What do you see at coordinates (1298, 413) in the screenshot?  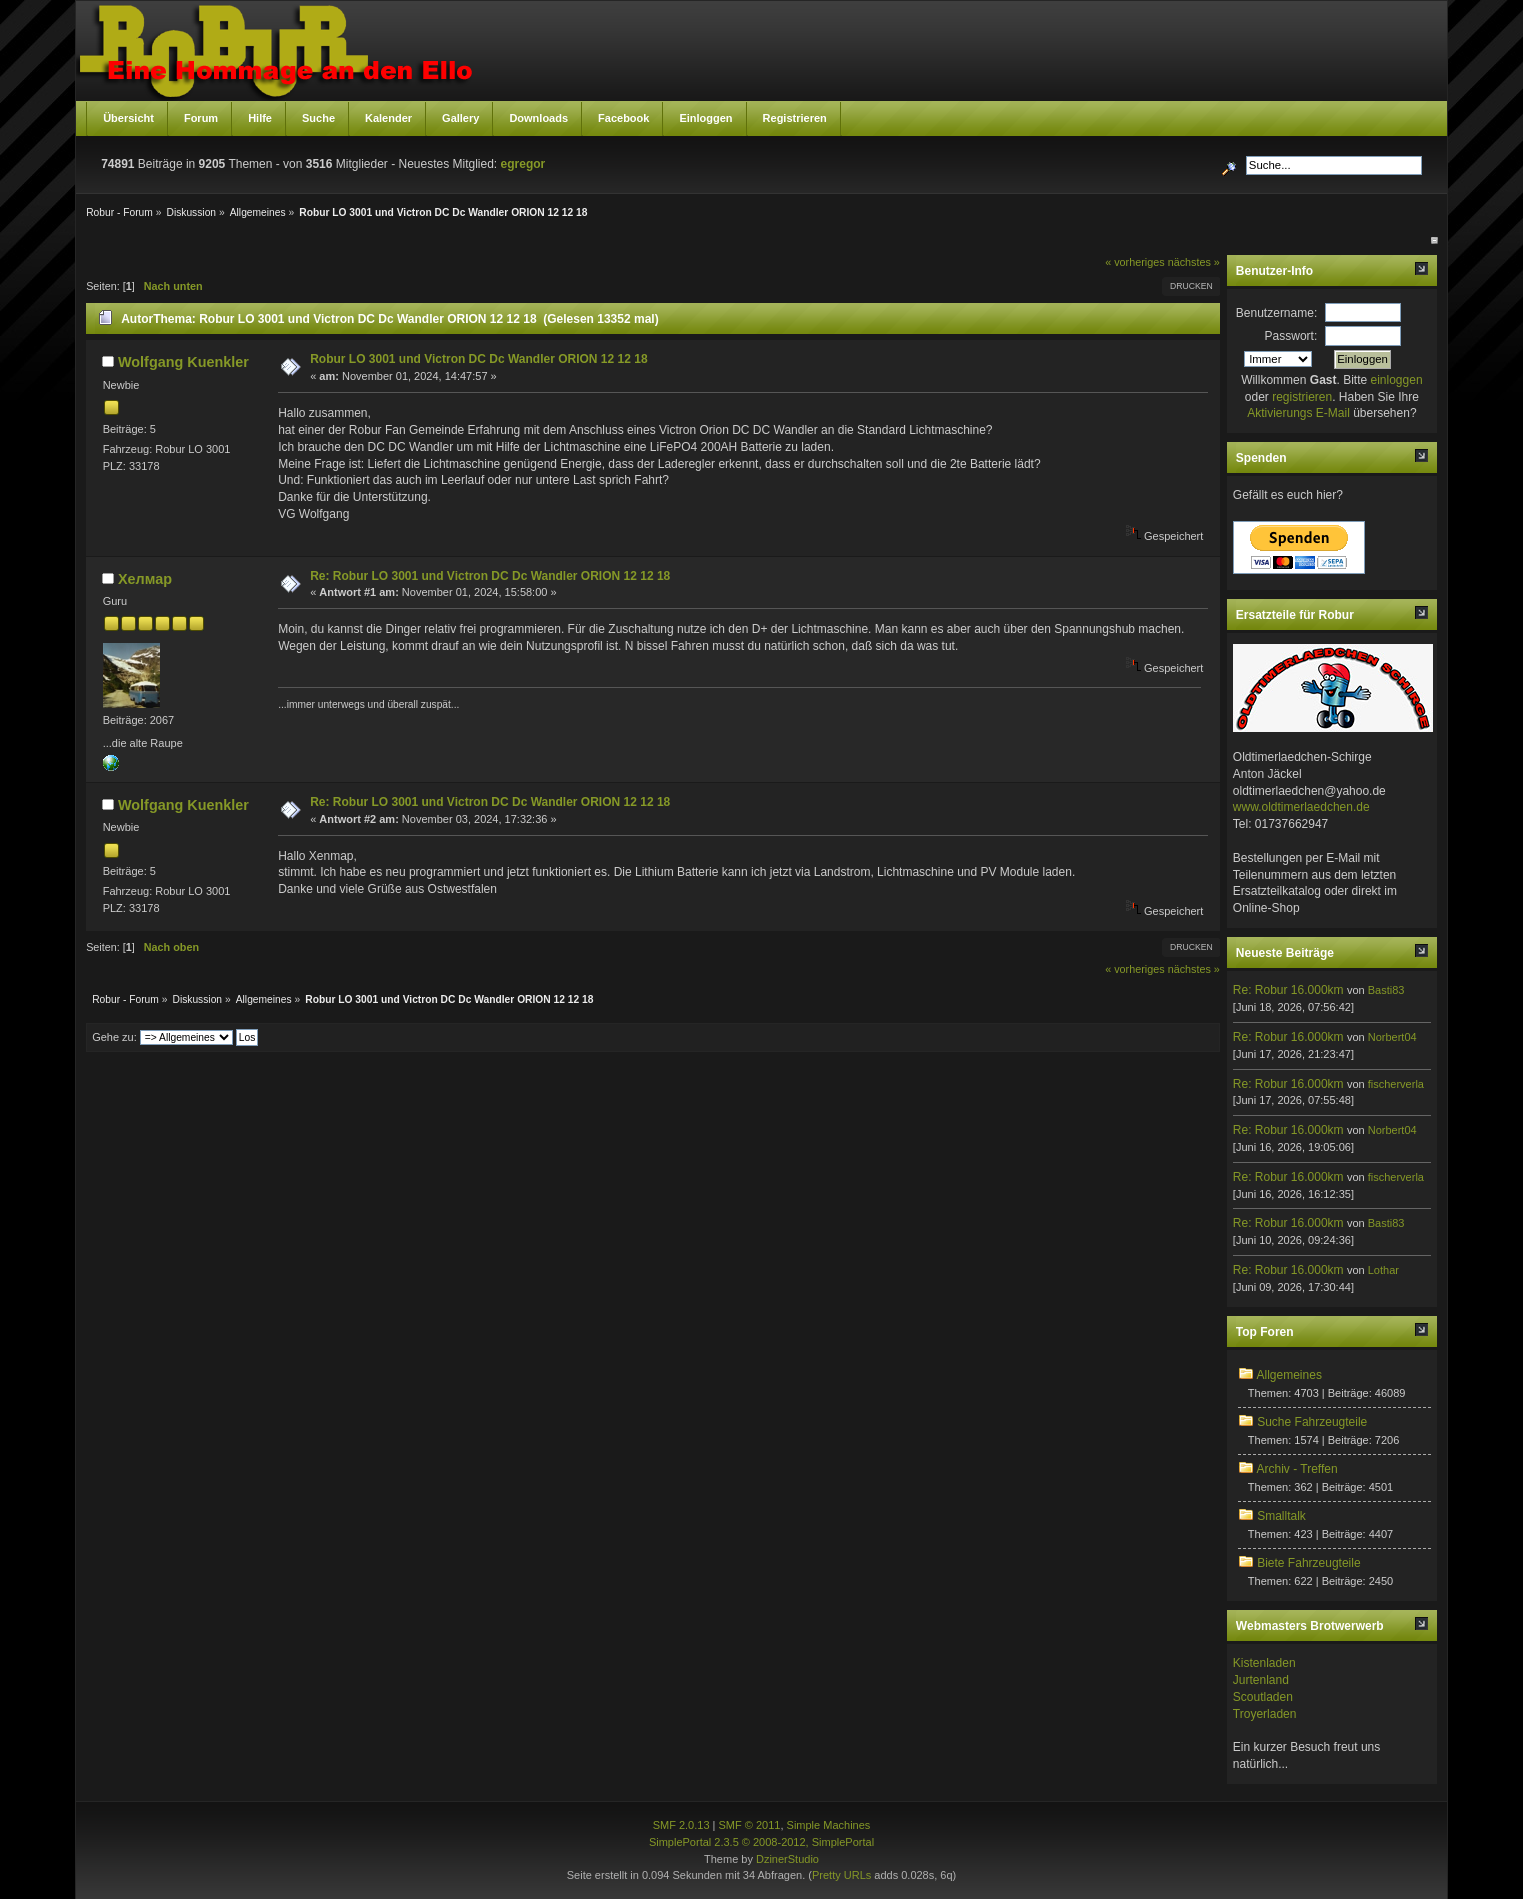 I see `Aktivierungs E-Mail` at bounding box center [1298, 413].